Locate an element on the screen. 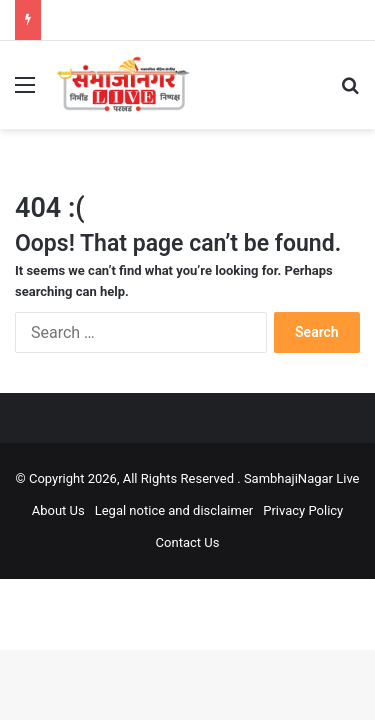 This screenshot has width=375, height=720. Legal notice and disclaimer is located at coordinates (174, 510).